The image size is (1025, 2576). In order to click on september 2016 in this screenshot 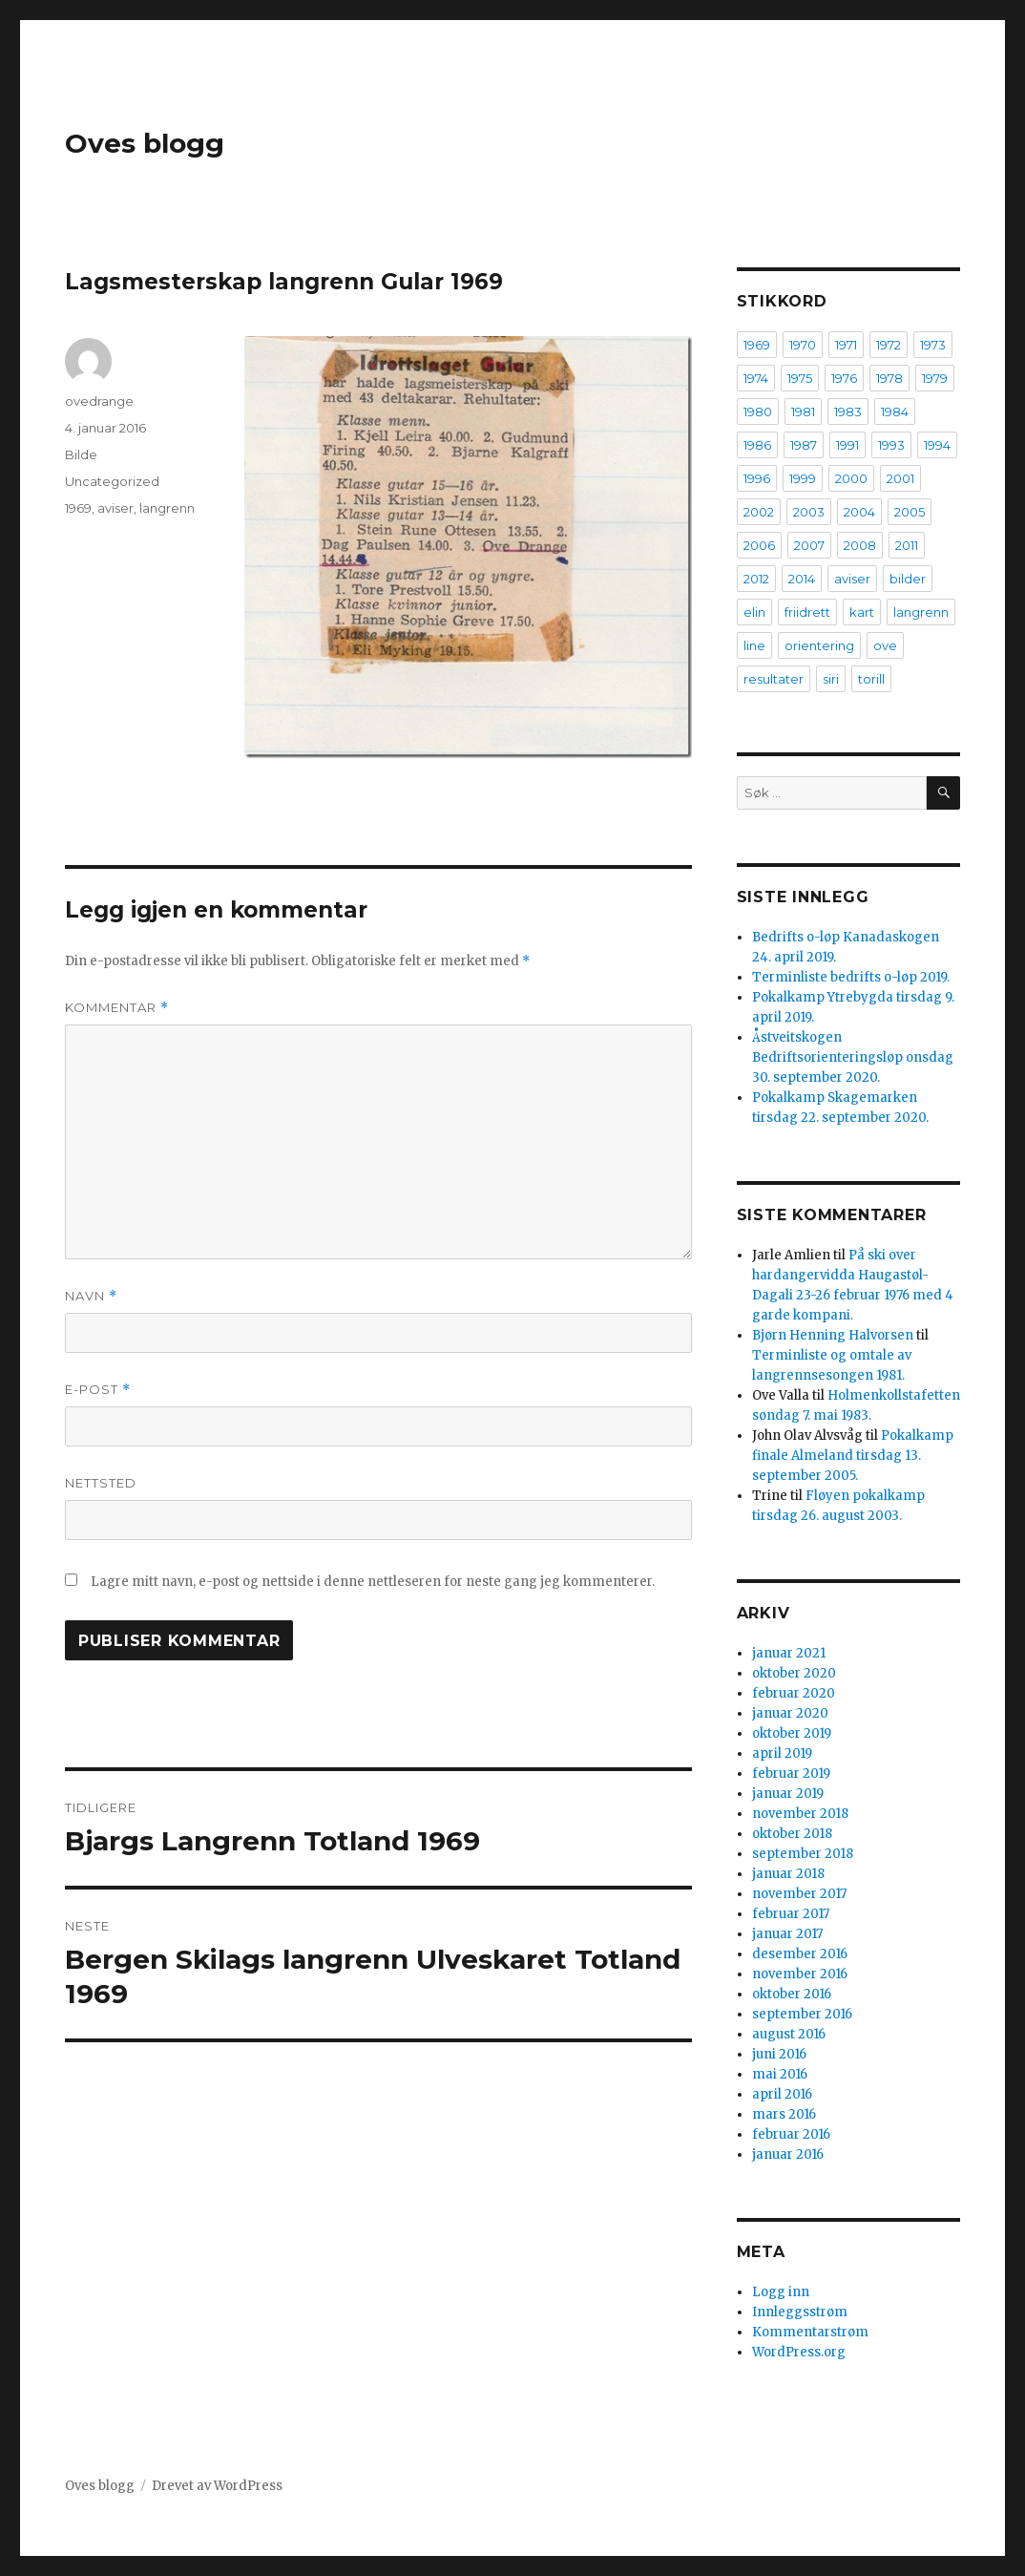, I will do `click(802, 2014)`.